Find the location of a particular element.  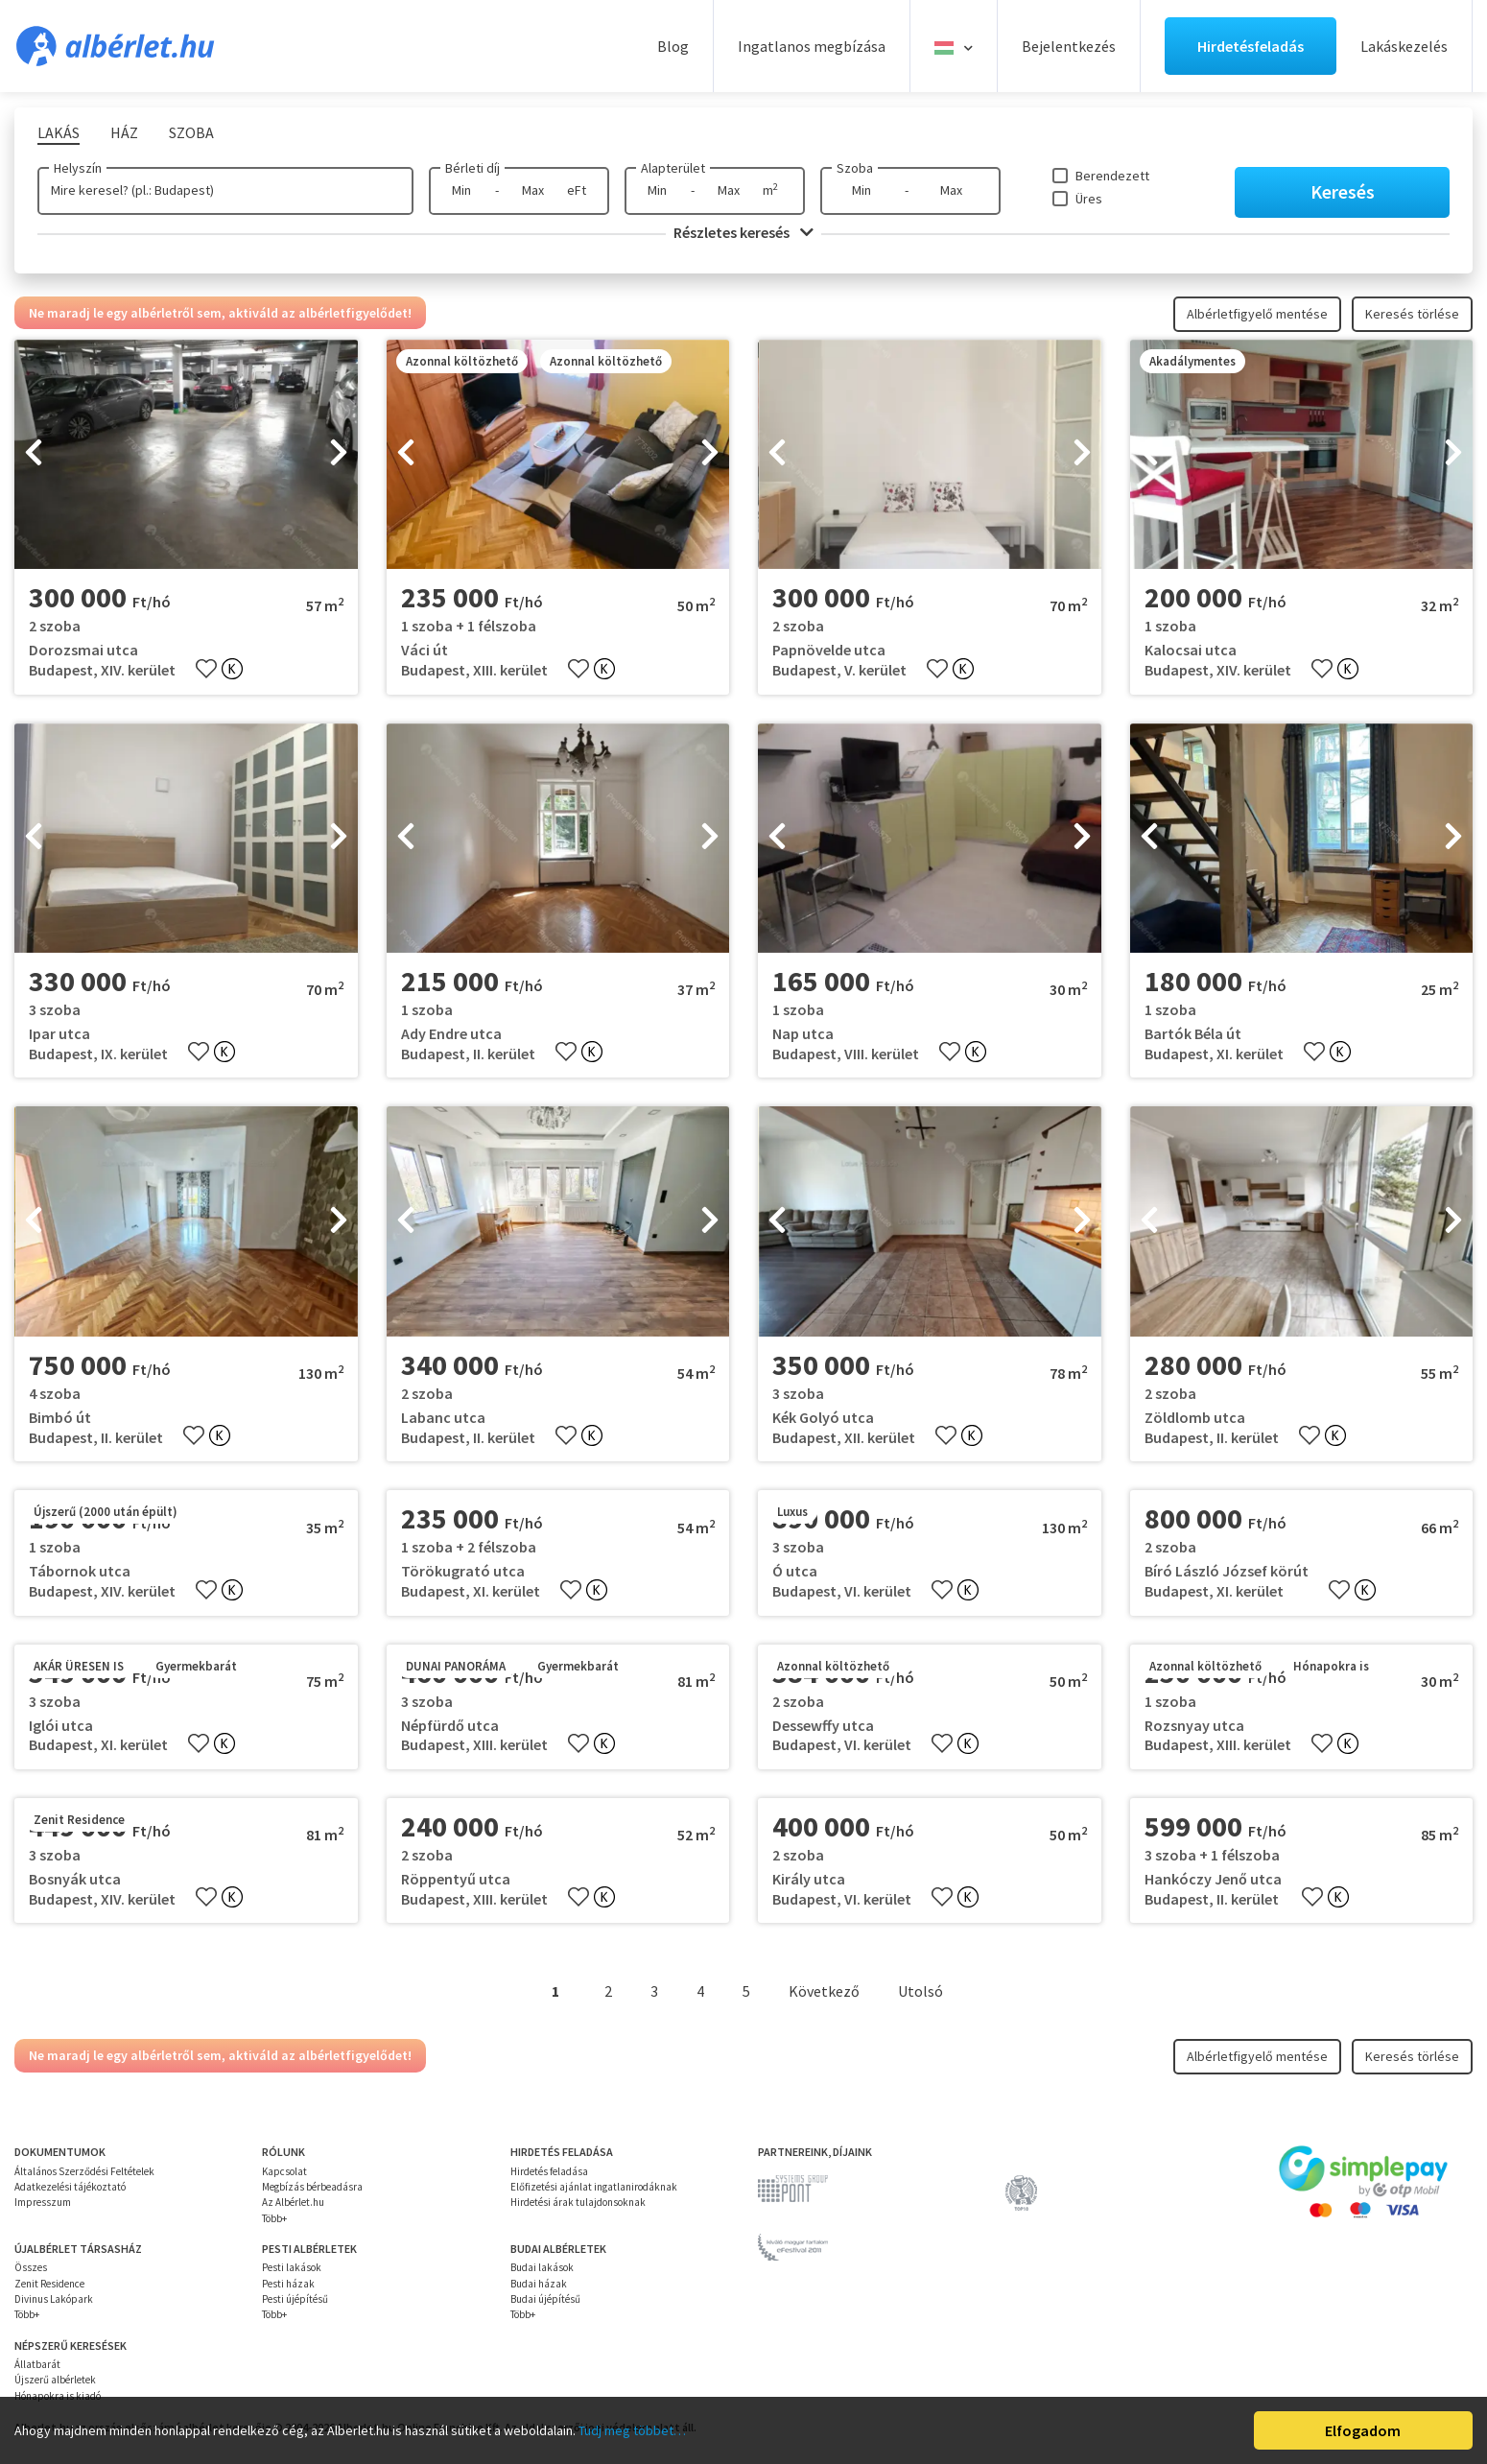

Üres is located at coordinates (1088, 198).